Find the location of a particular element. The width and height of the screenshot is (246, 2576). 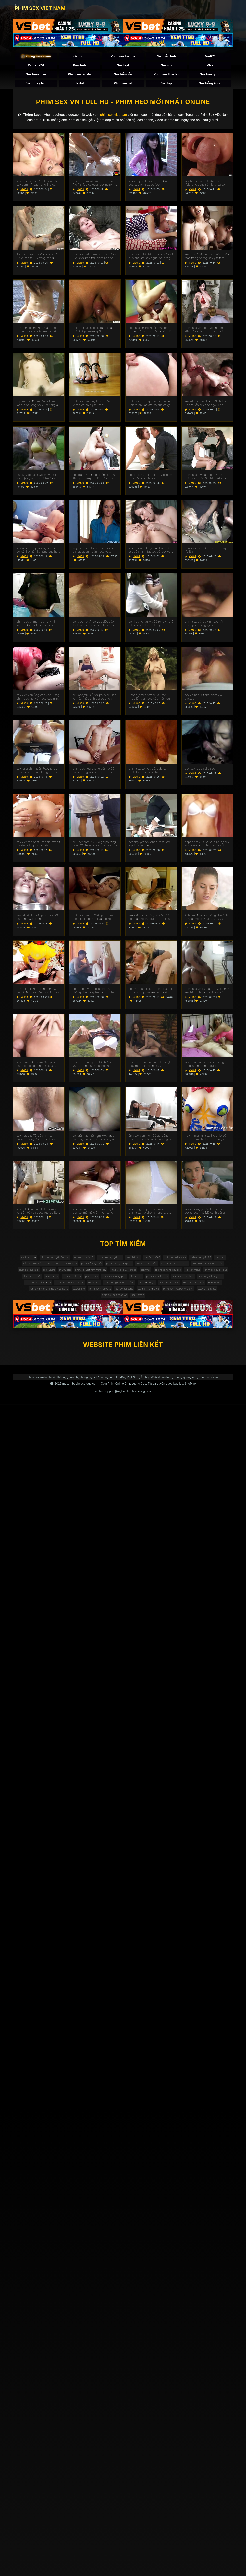

sex ko chê Nữ Ma Cà rồng cho lỗ đít trên bộ. phim xet hay is located at coordinates (151, 626).